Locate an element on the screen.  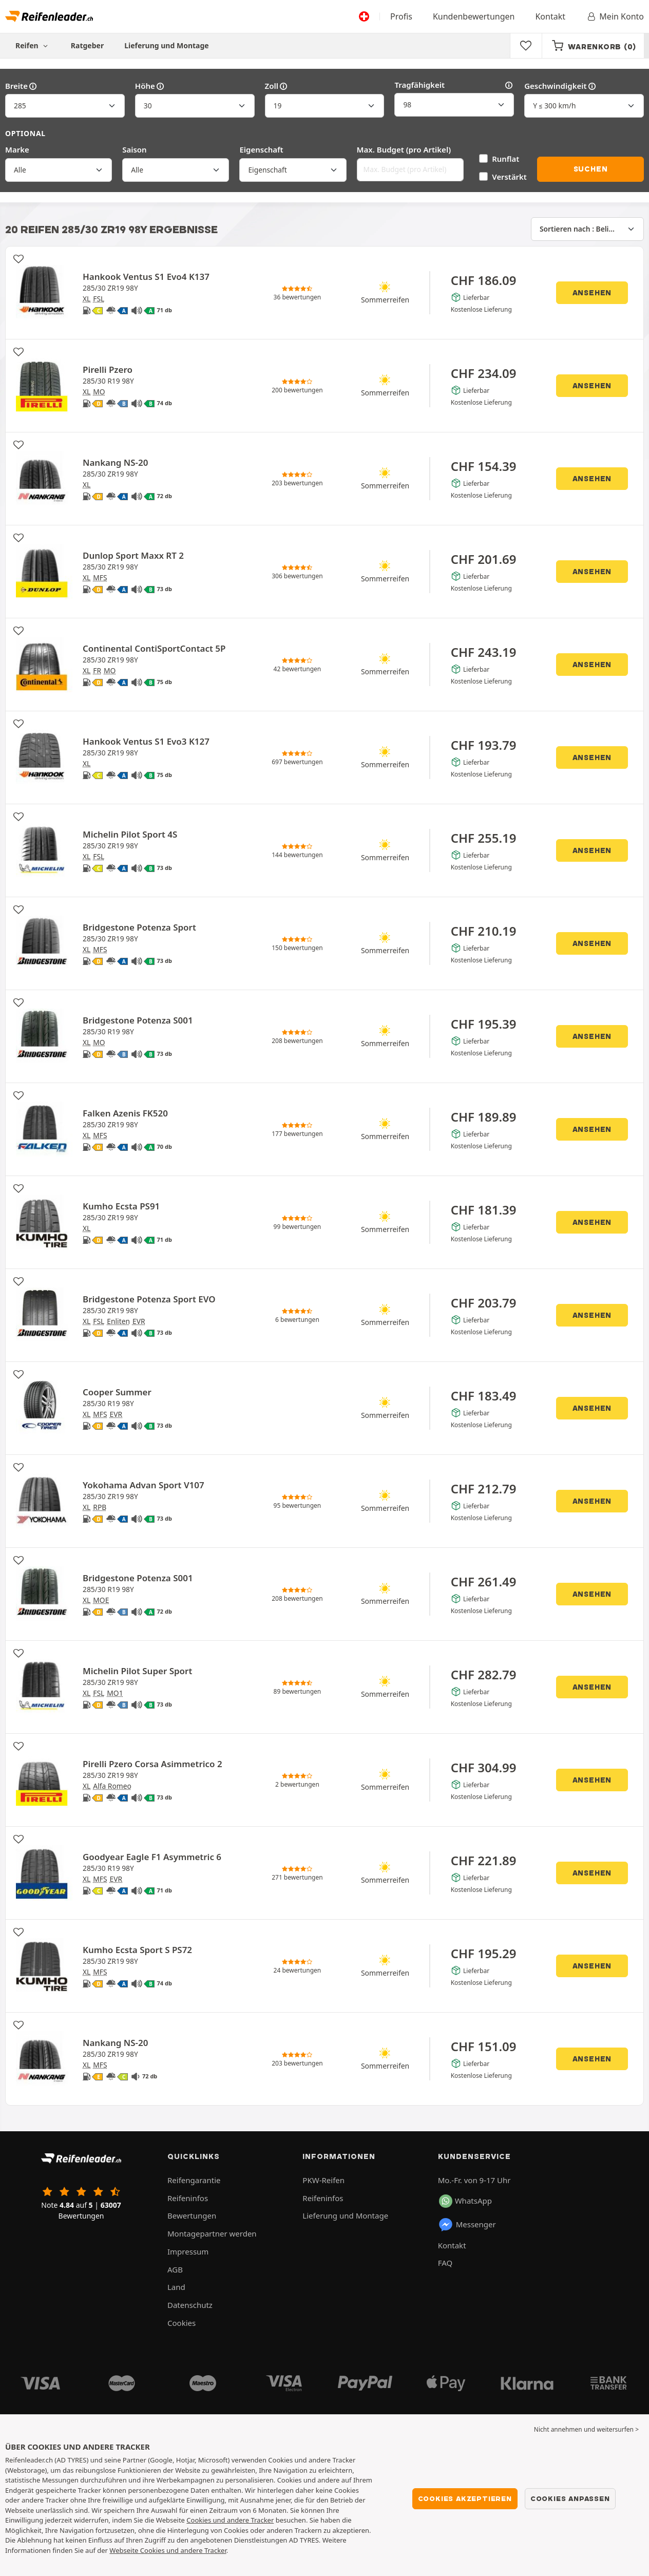
Lieferung und Montage is located at coordinates (166, 45).